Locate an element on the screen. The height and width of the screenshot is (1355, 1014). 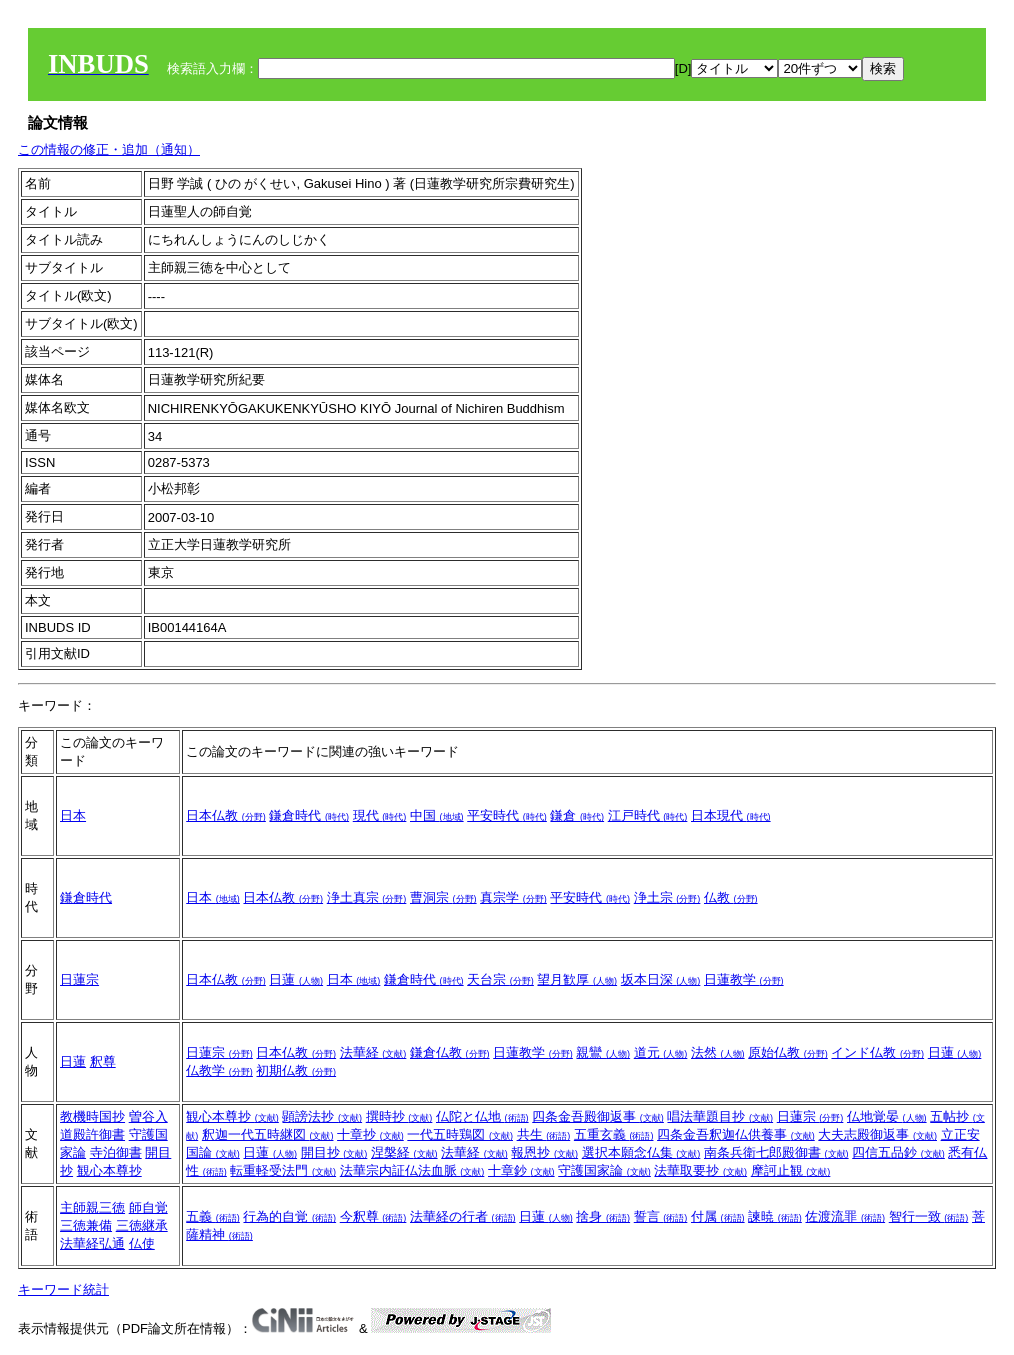
三徳継承 is located at coordinates (142, 1225).